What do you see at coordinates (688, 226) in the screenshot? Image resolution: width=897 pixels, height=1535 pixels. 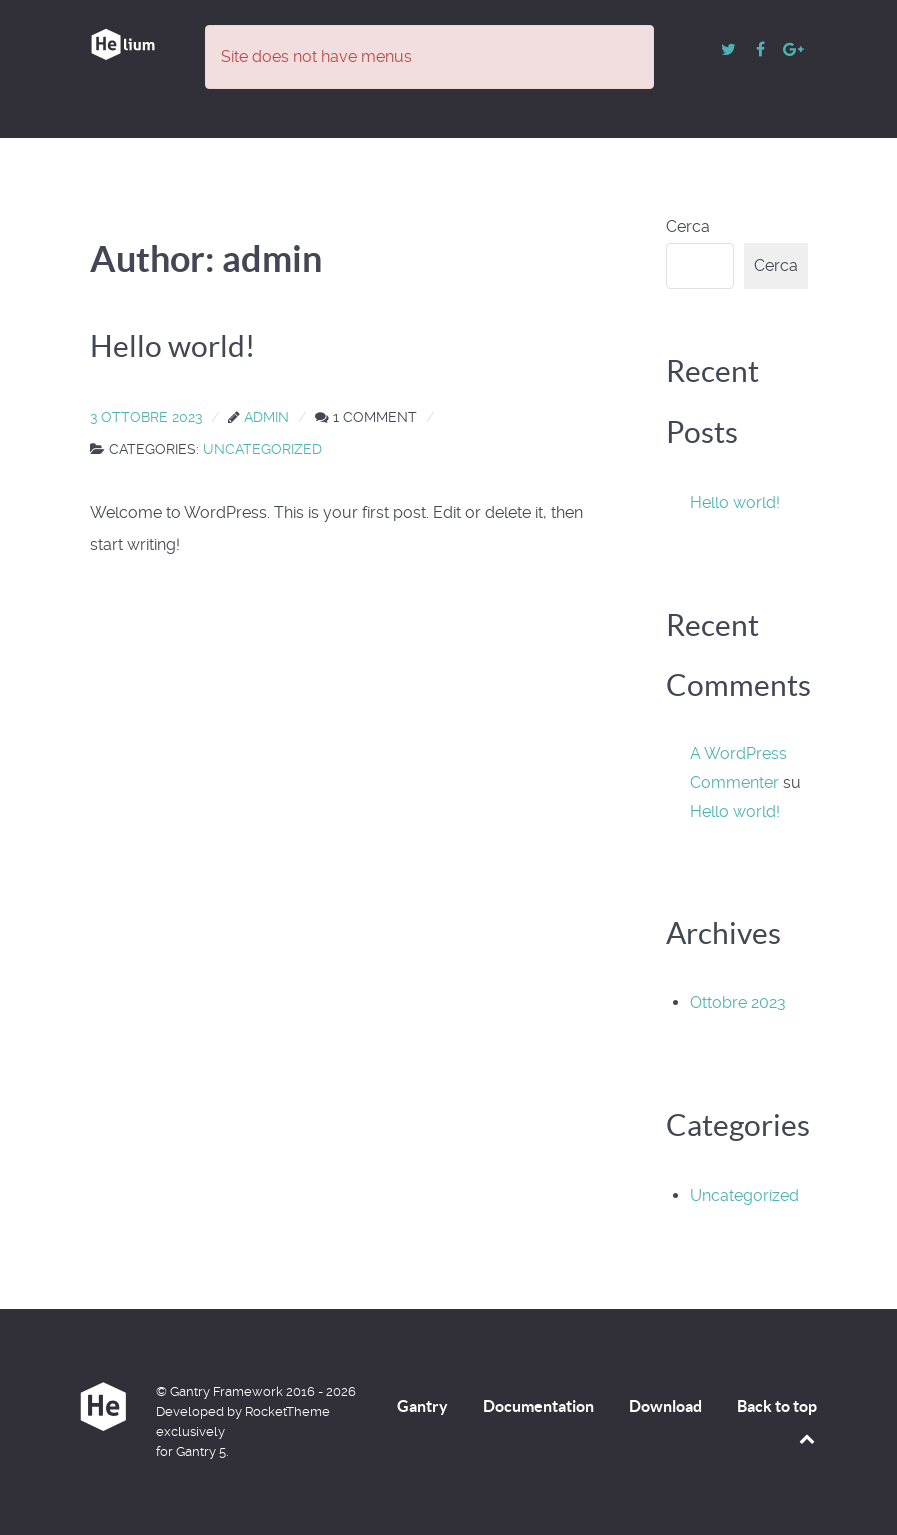 I see `Cerca` at bounding box center [688, 226].